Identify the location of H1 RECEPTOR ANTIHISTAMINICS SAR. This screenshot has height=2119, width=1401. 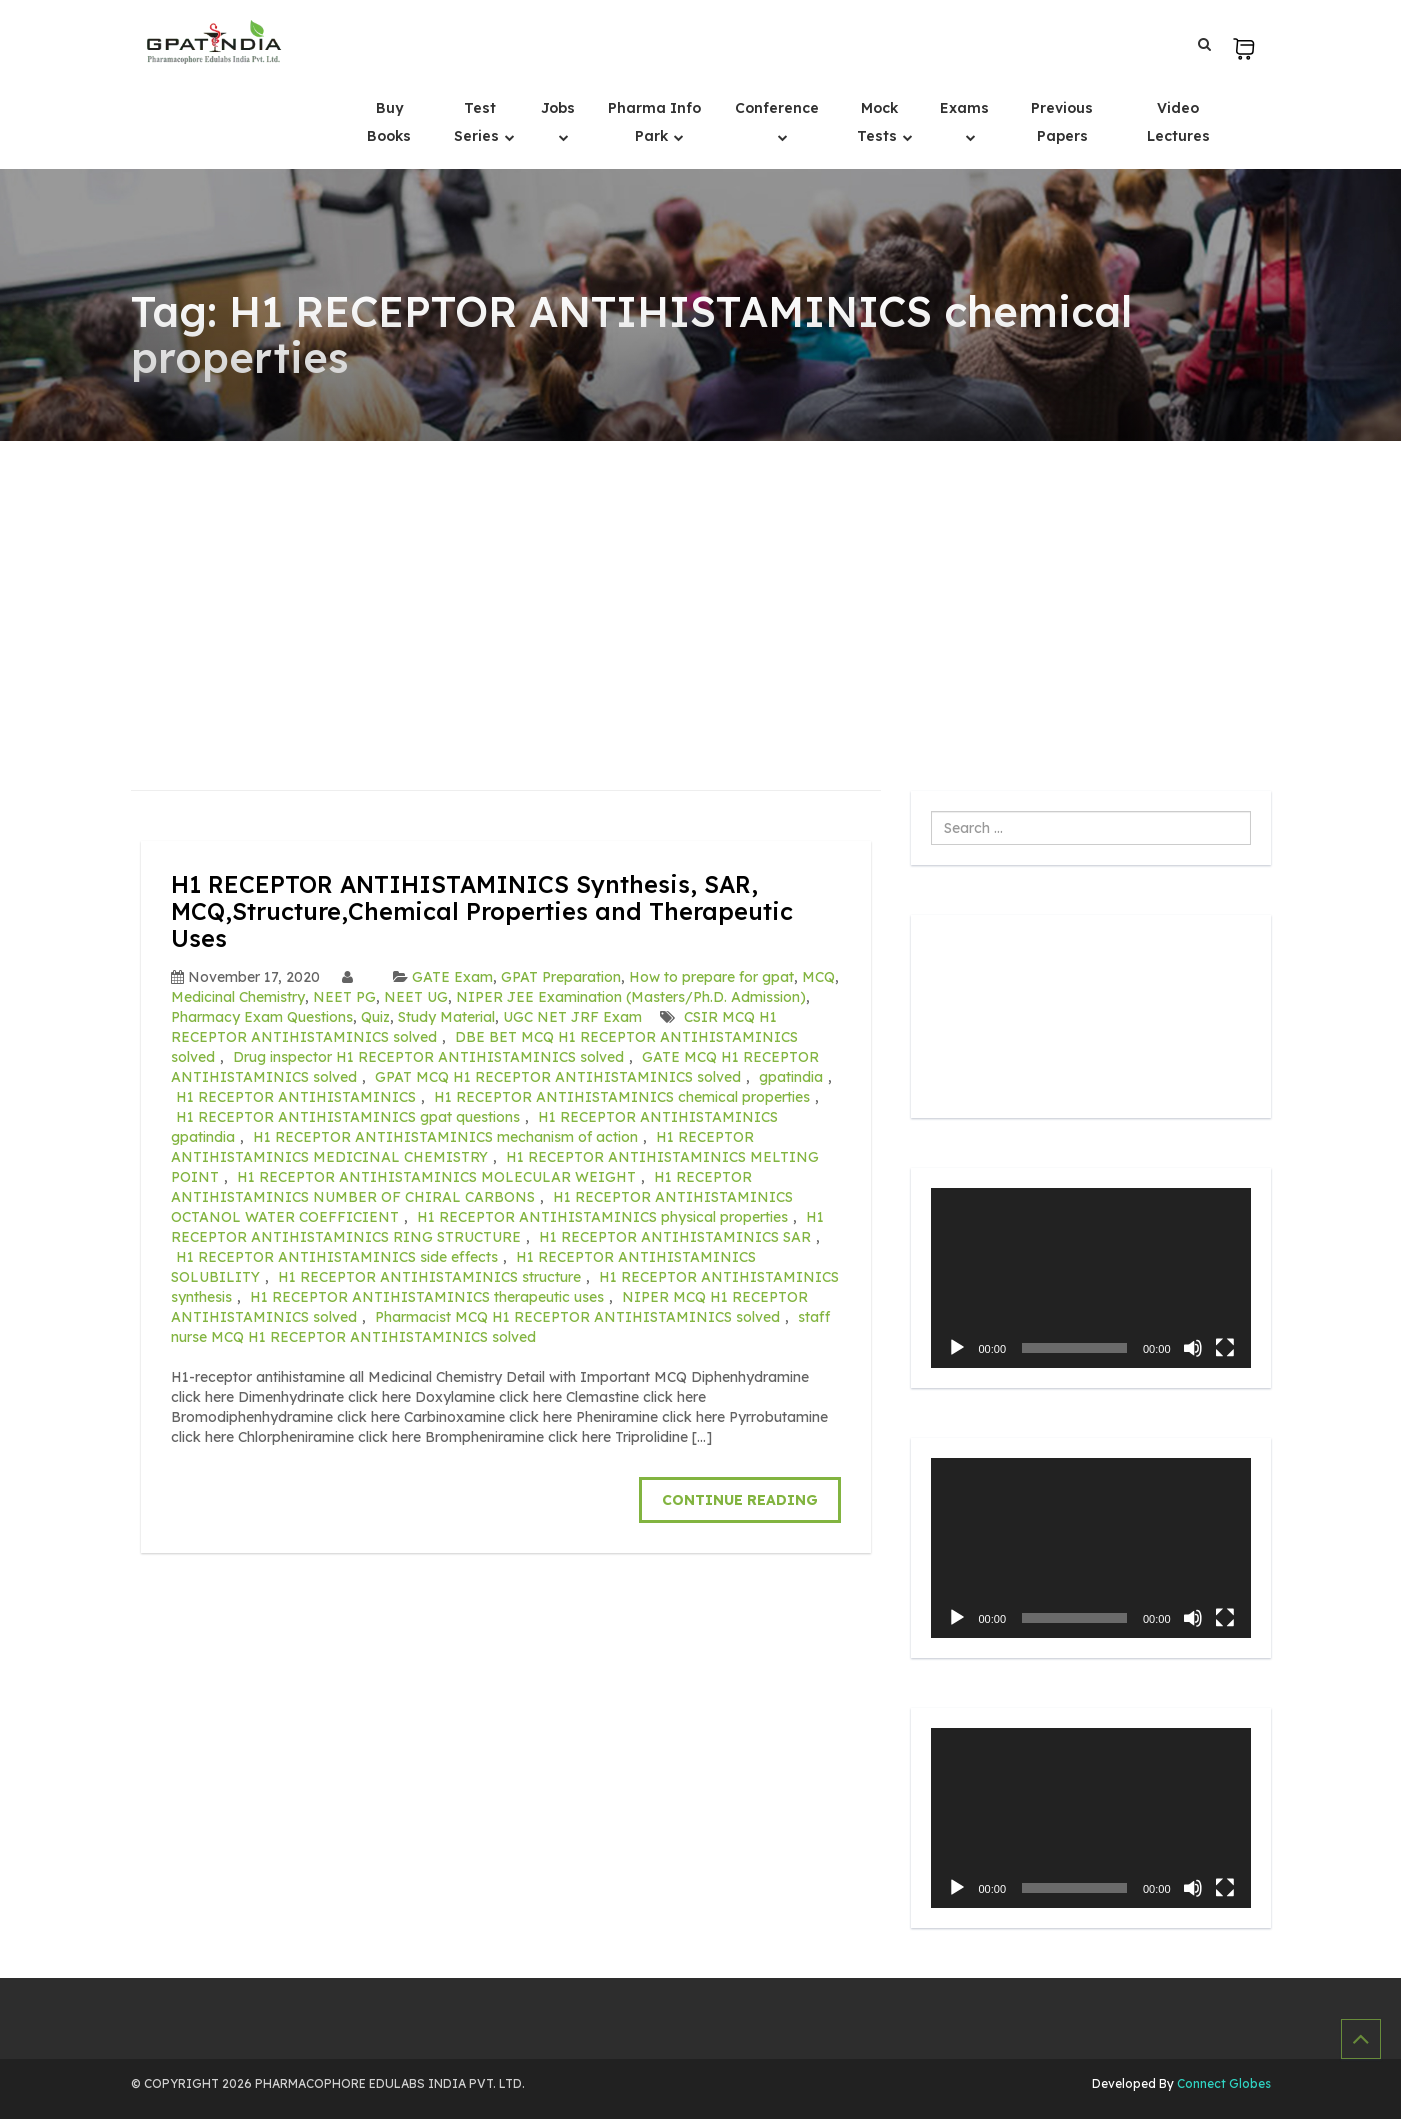
(675, 1236).